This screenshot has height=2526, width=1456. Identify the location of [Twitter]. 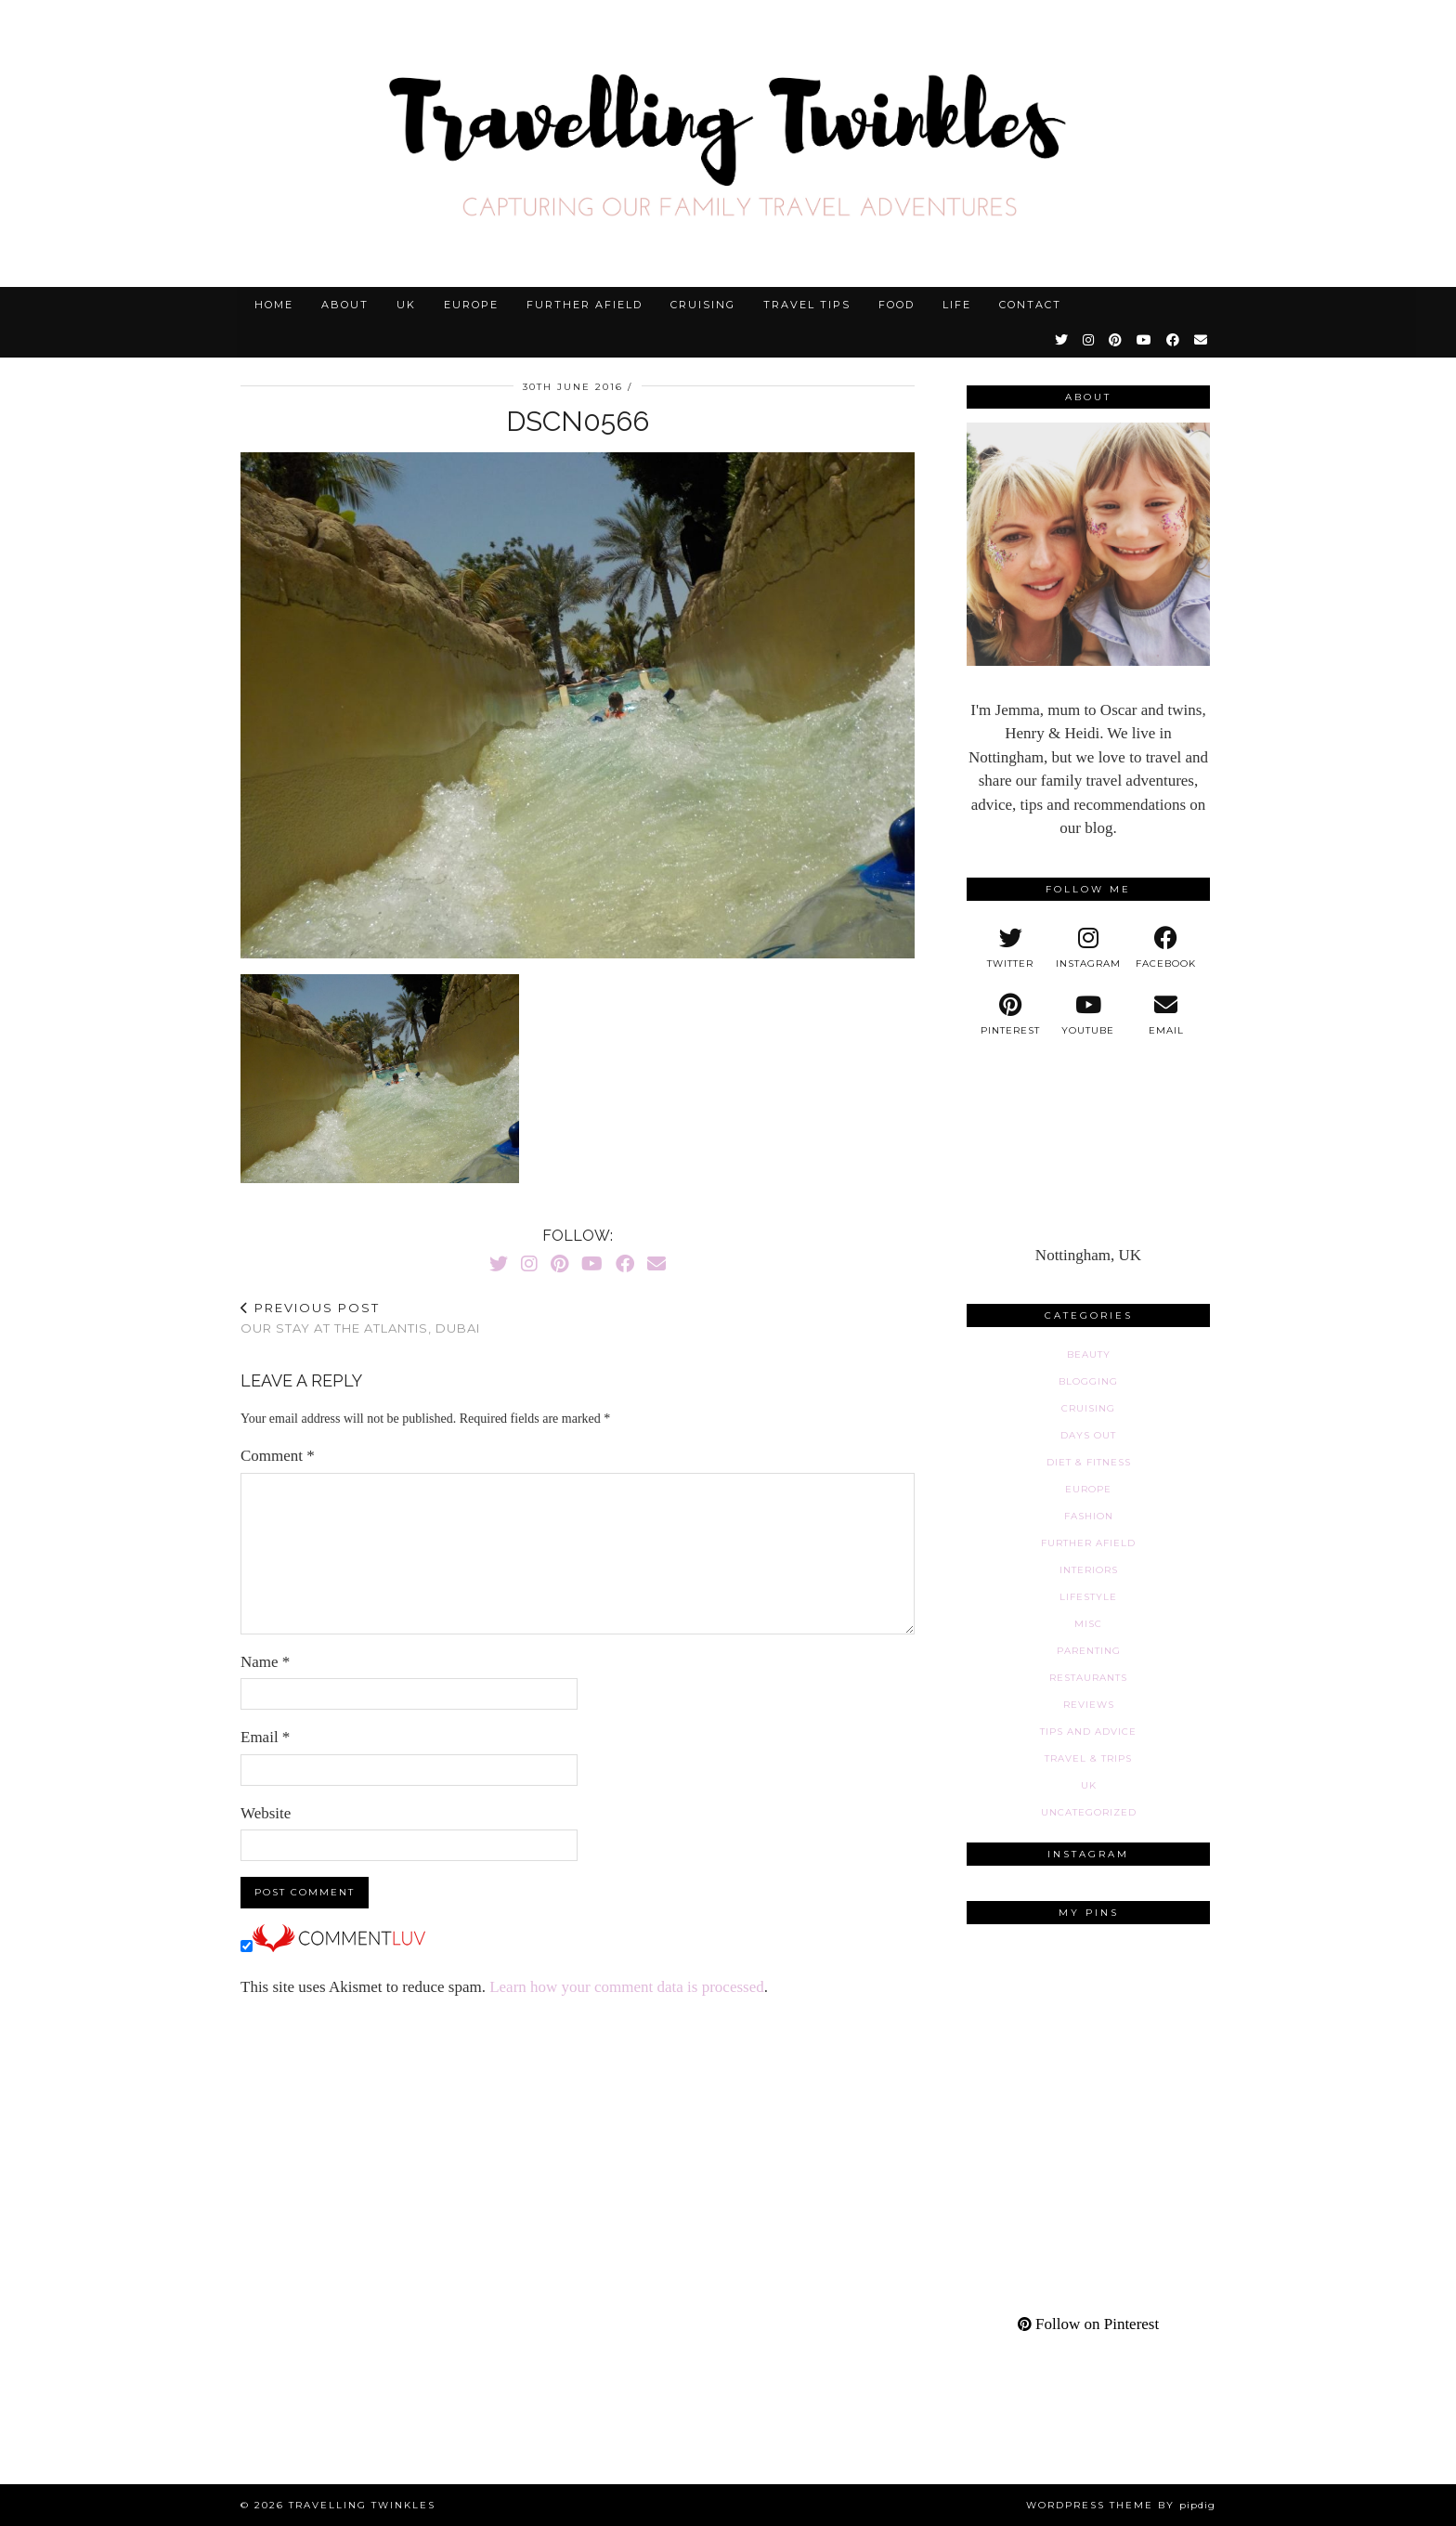
(1062, 340).